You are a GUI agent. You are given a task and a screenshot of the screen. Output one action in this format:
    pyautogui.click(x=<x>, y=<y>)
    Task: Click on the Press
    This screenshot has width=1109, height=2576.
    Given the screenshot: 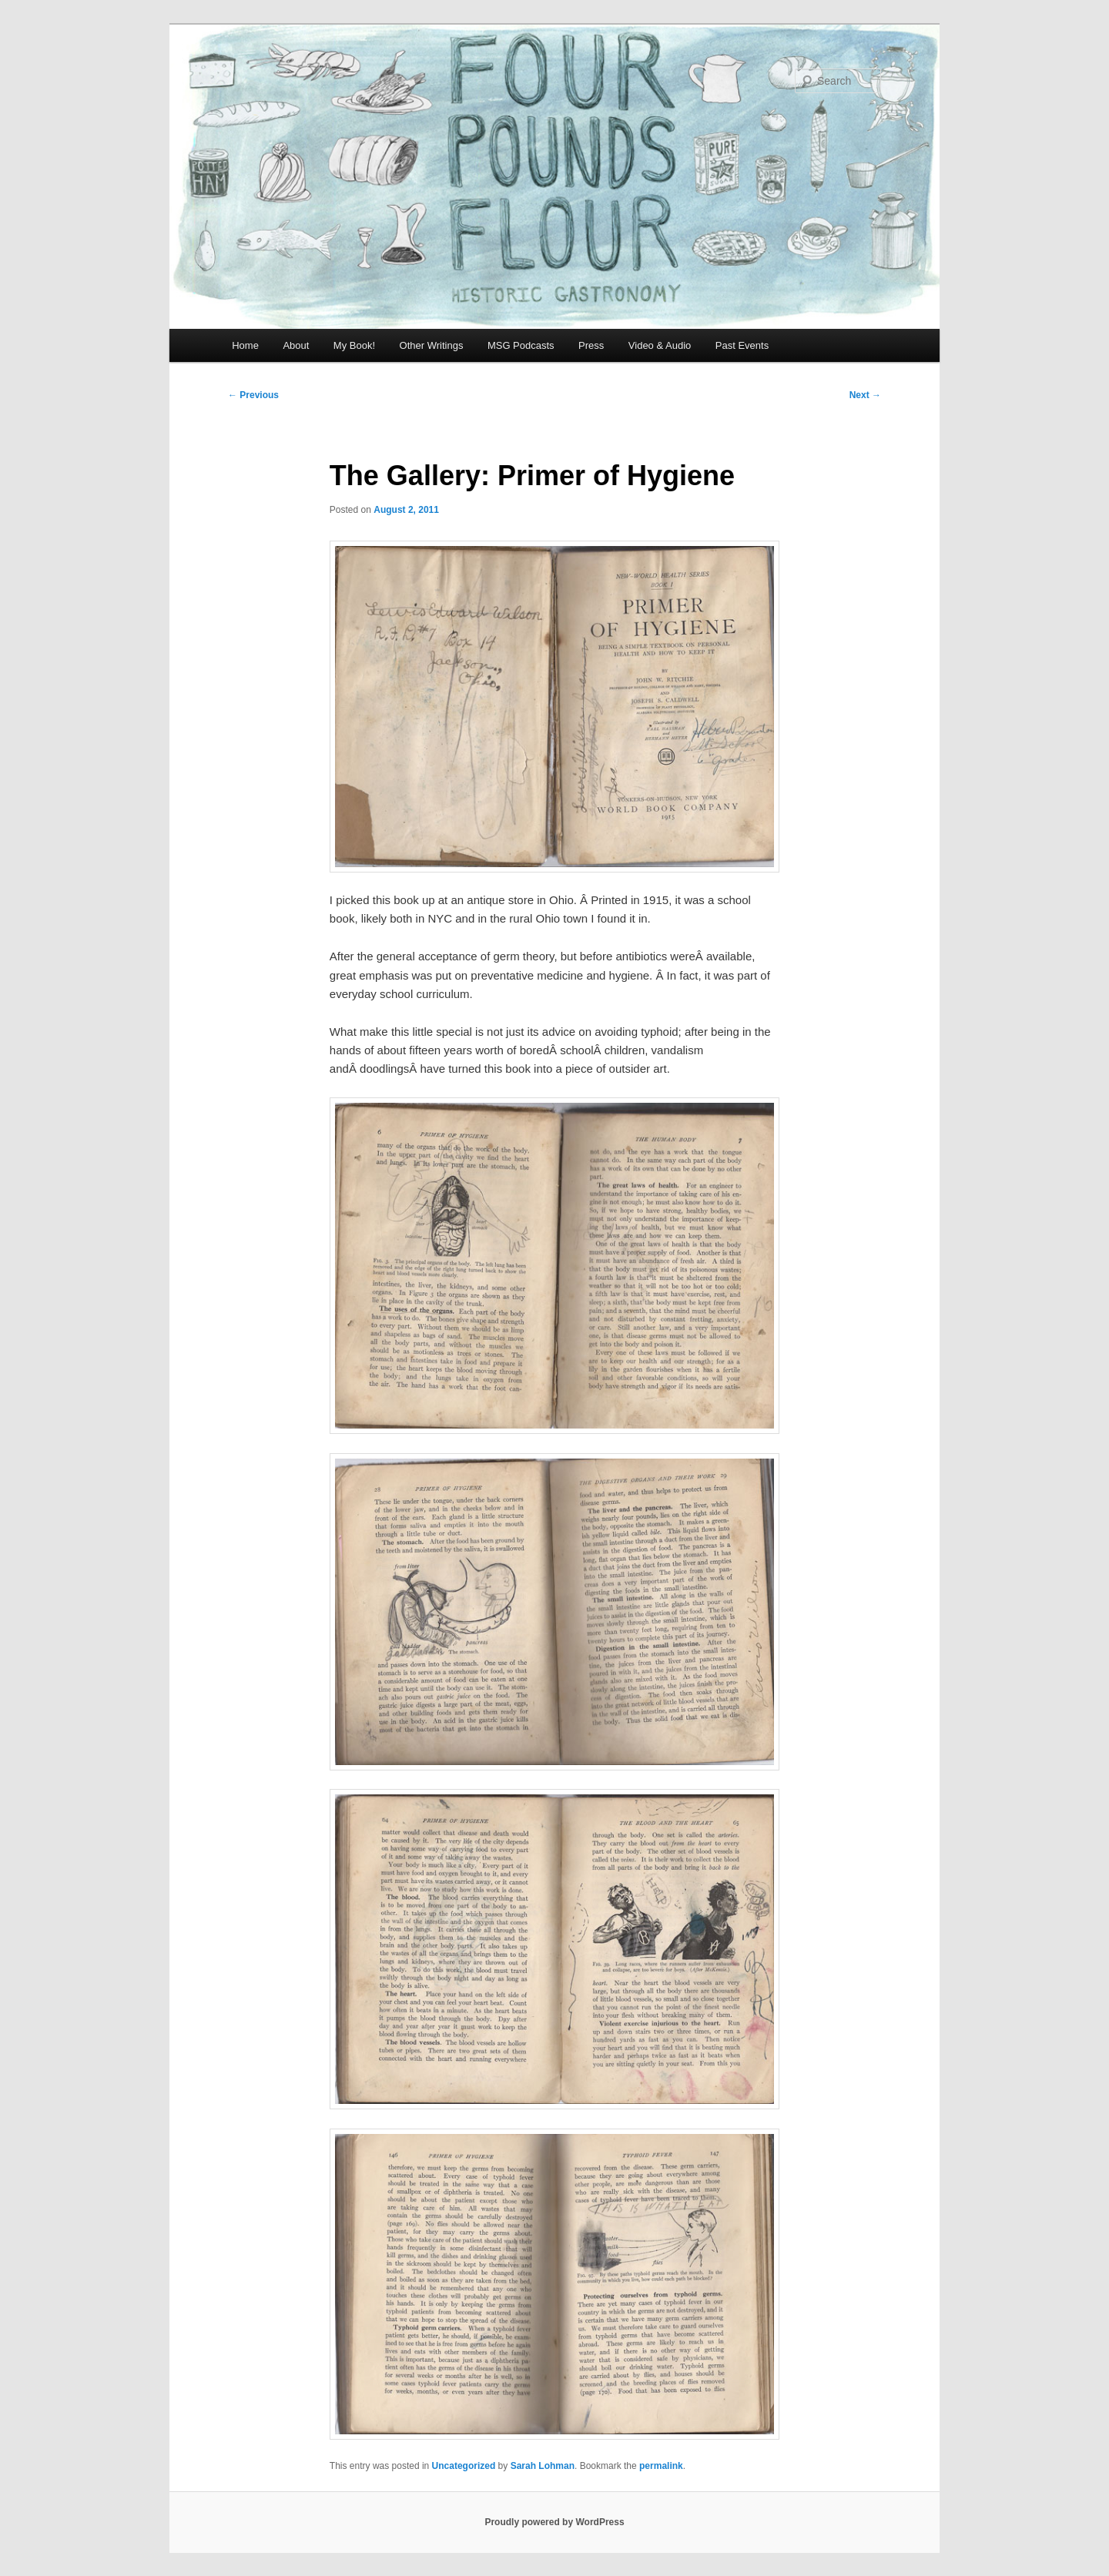 What is the action you would take?
    pyautogui.click(x=591, y=345)
    